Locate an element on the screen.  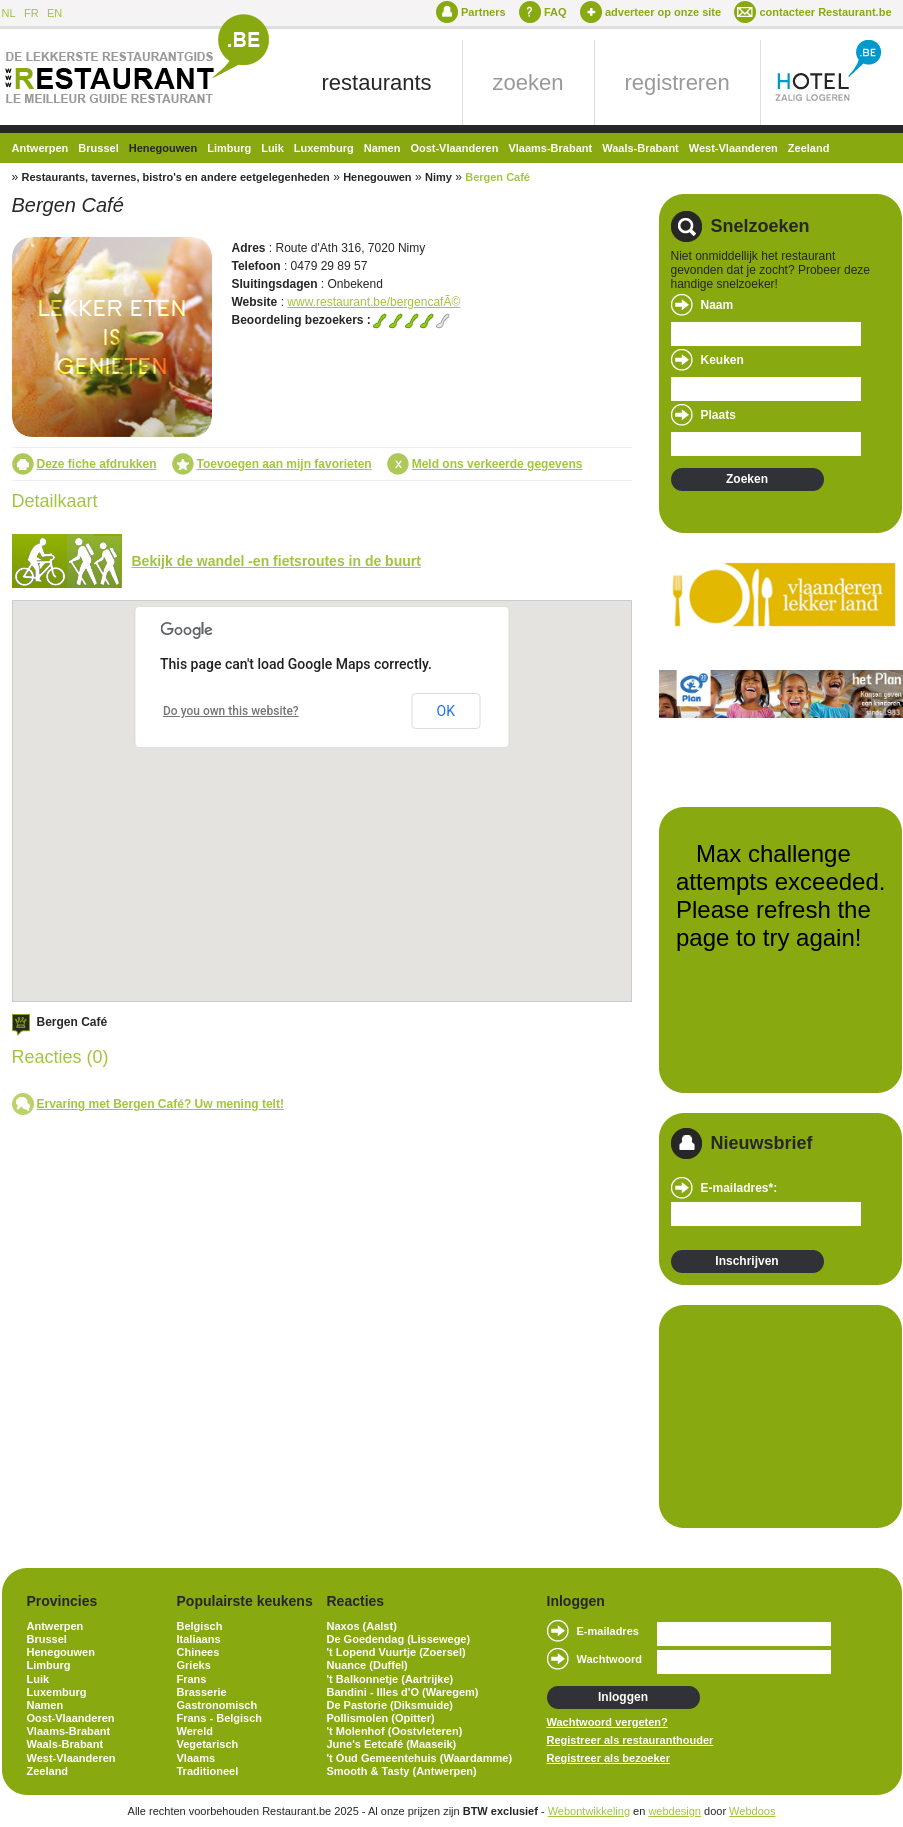
Toevoegen aan mijn favorieten is located at coordinates (284, 464).